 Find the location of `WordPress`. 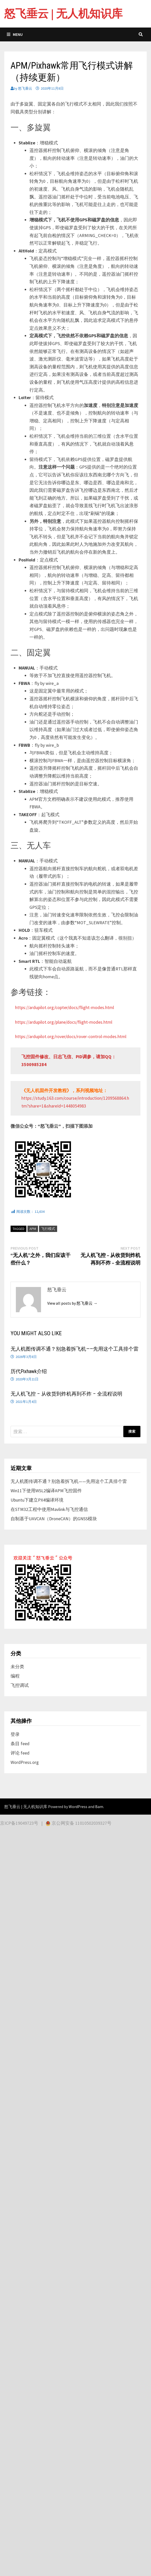

WordPress is located at coordinates (78, 1806).